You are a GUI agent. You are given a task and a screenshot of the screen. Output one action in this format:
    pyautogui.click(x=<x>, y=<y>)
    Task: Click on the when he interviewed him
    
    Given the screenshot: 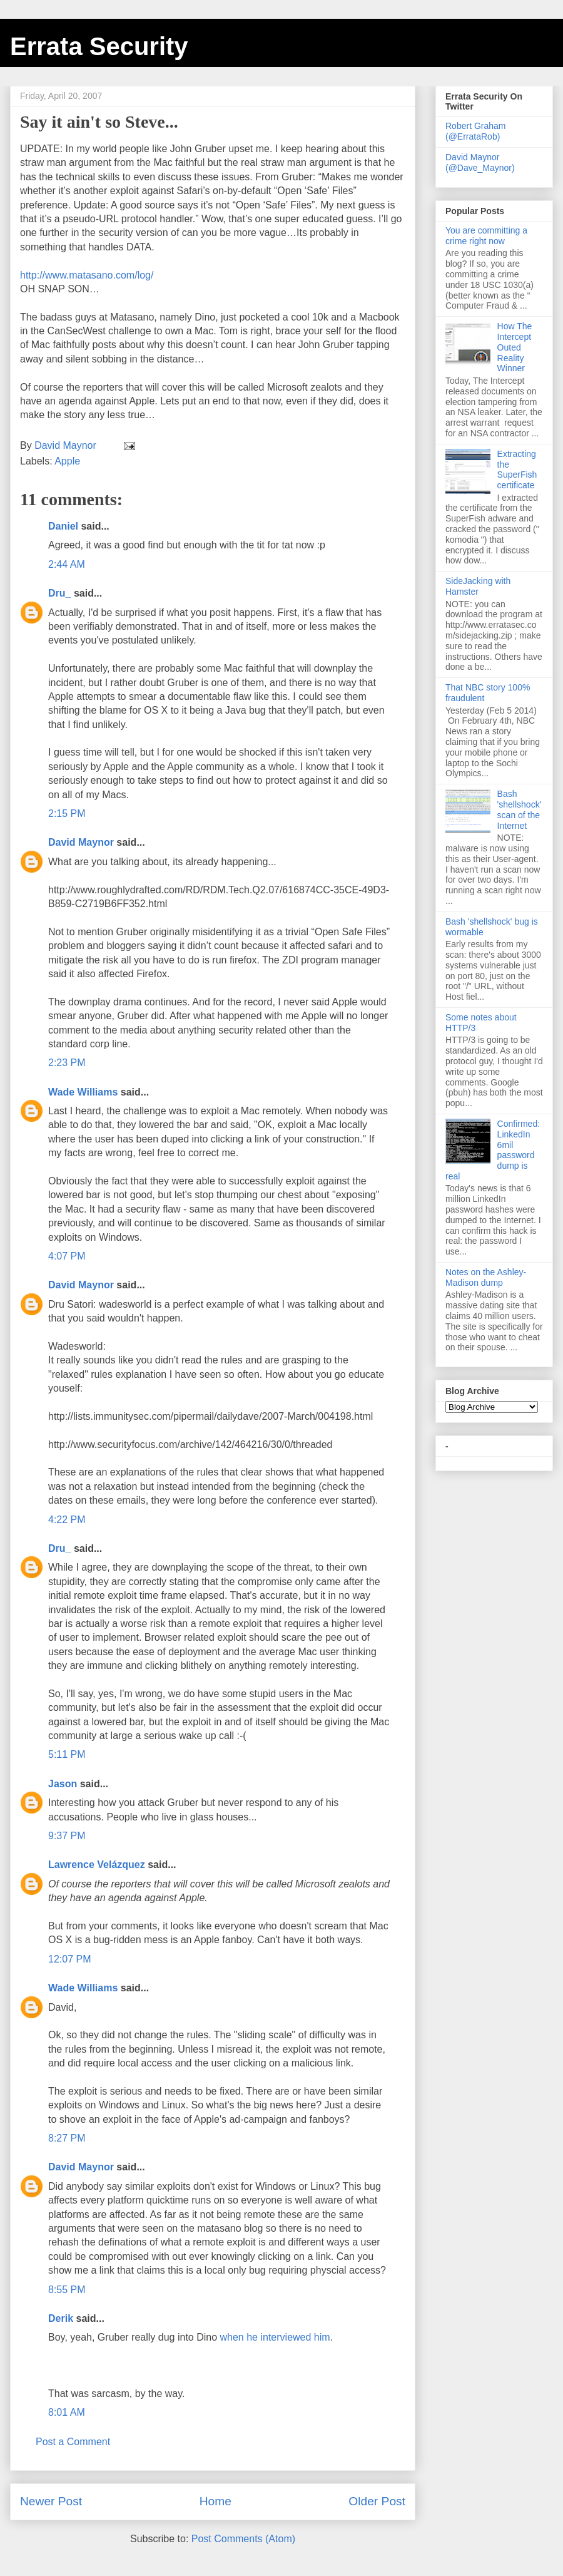 What is the action you would take?
    pyautogui.click(x=275, y=2337)
    